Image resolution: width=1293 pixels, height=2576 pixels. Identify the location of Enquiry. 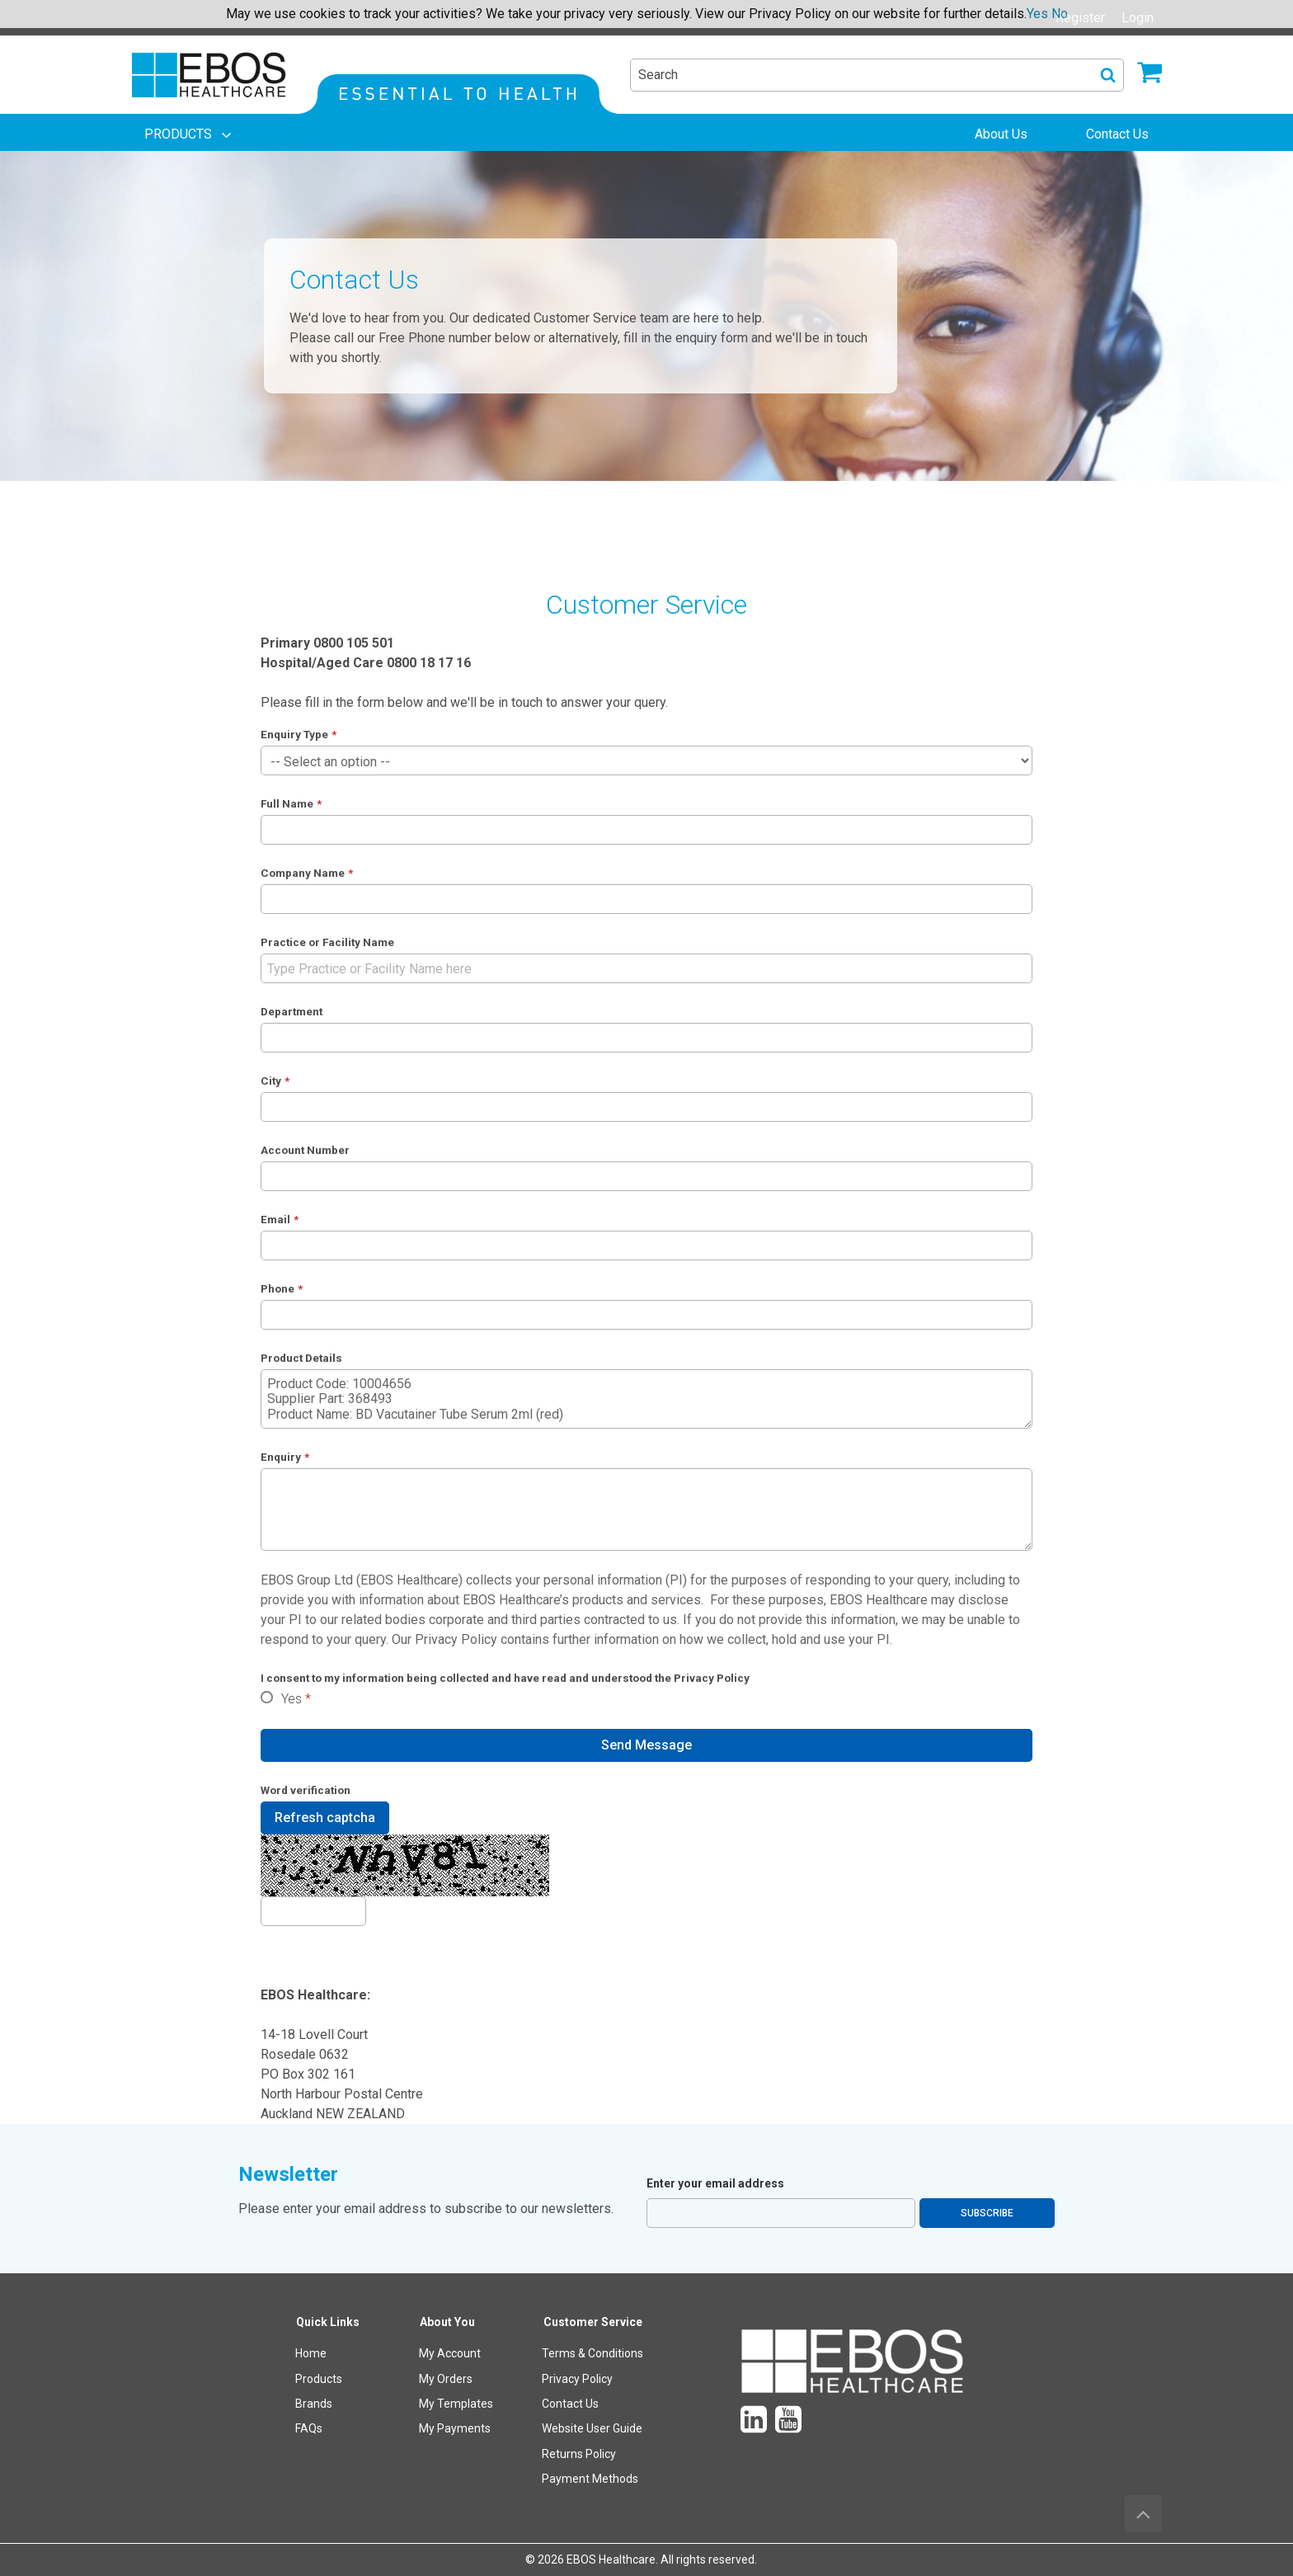
(281, 1456).